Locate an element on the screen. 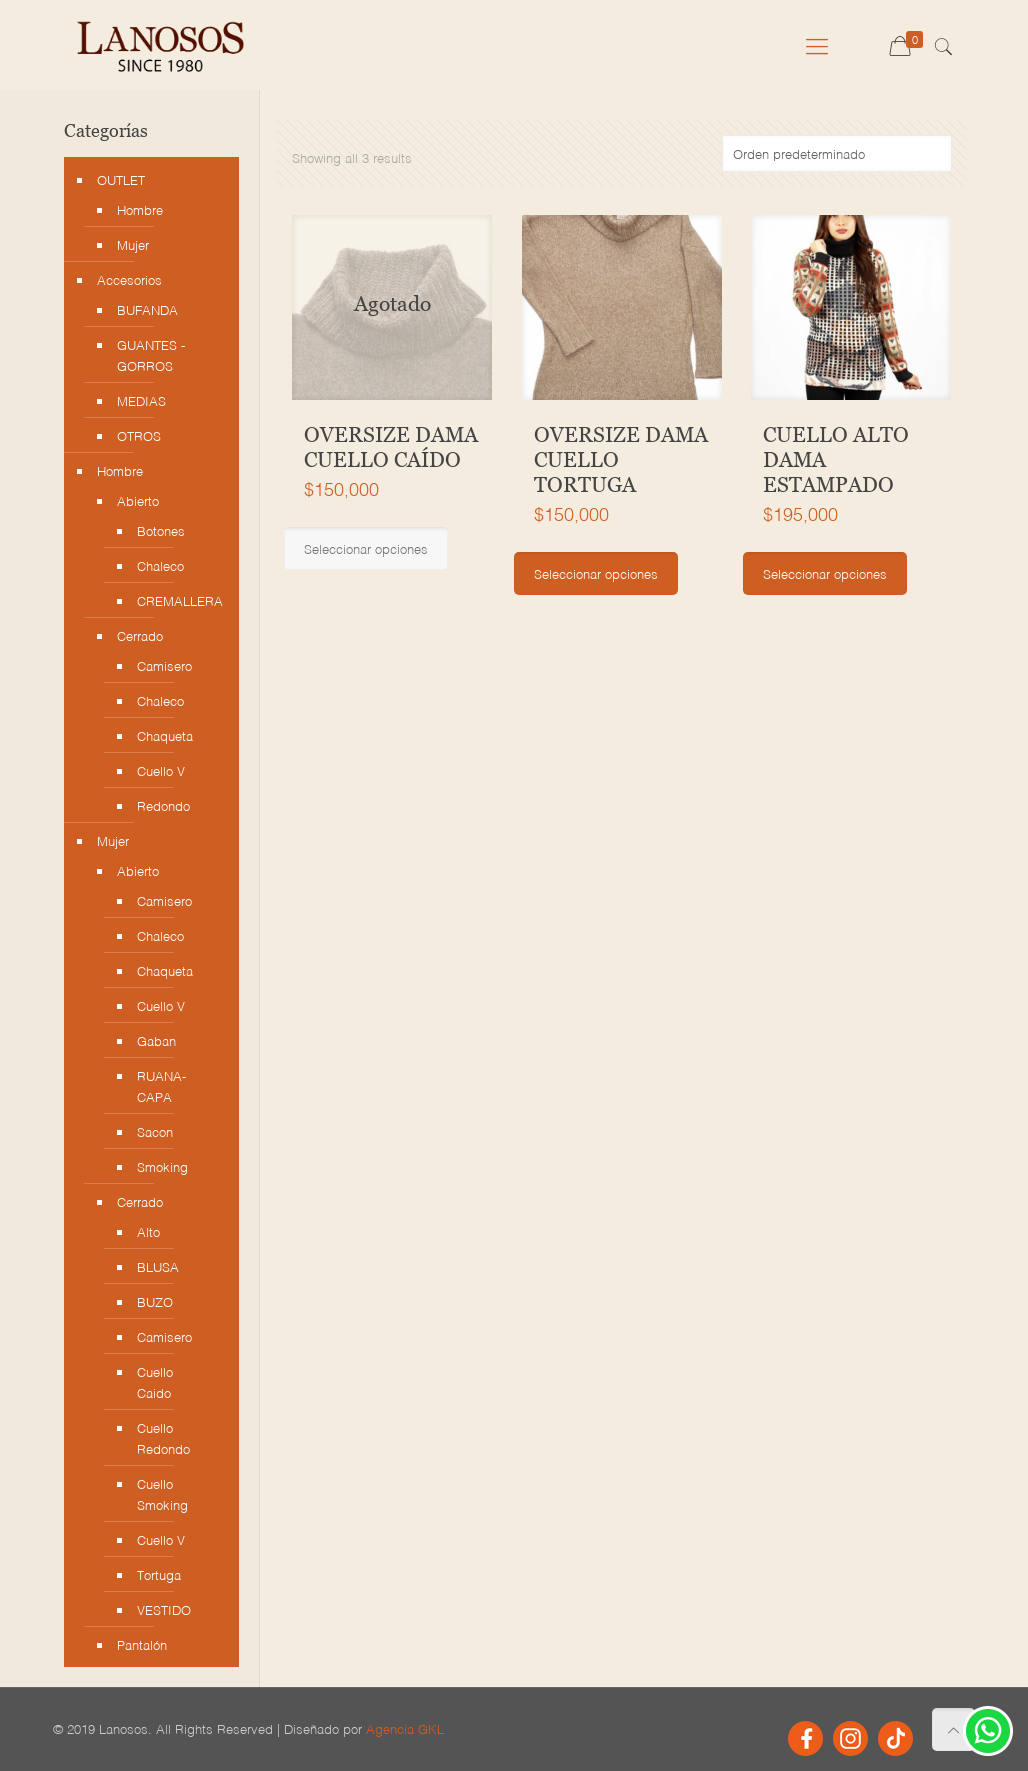 The width and height of the screenshot is (1028, 1771). Alto is located at coordinates (148, 1231).